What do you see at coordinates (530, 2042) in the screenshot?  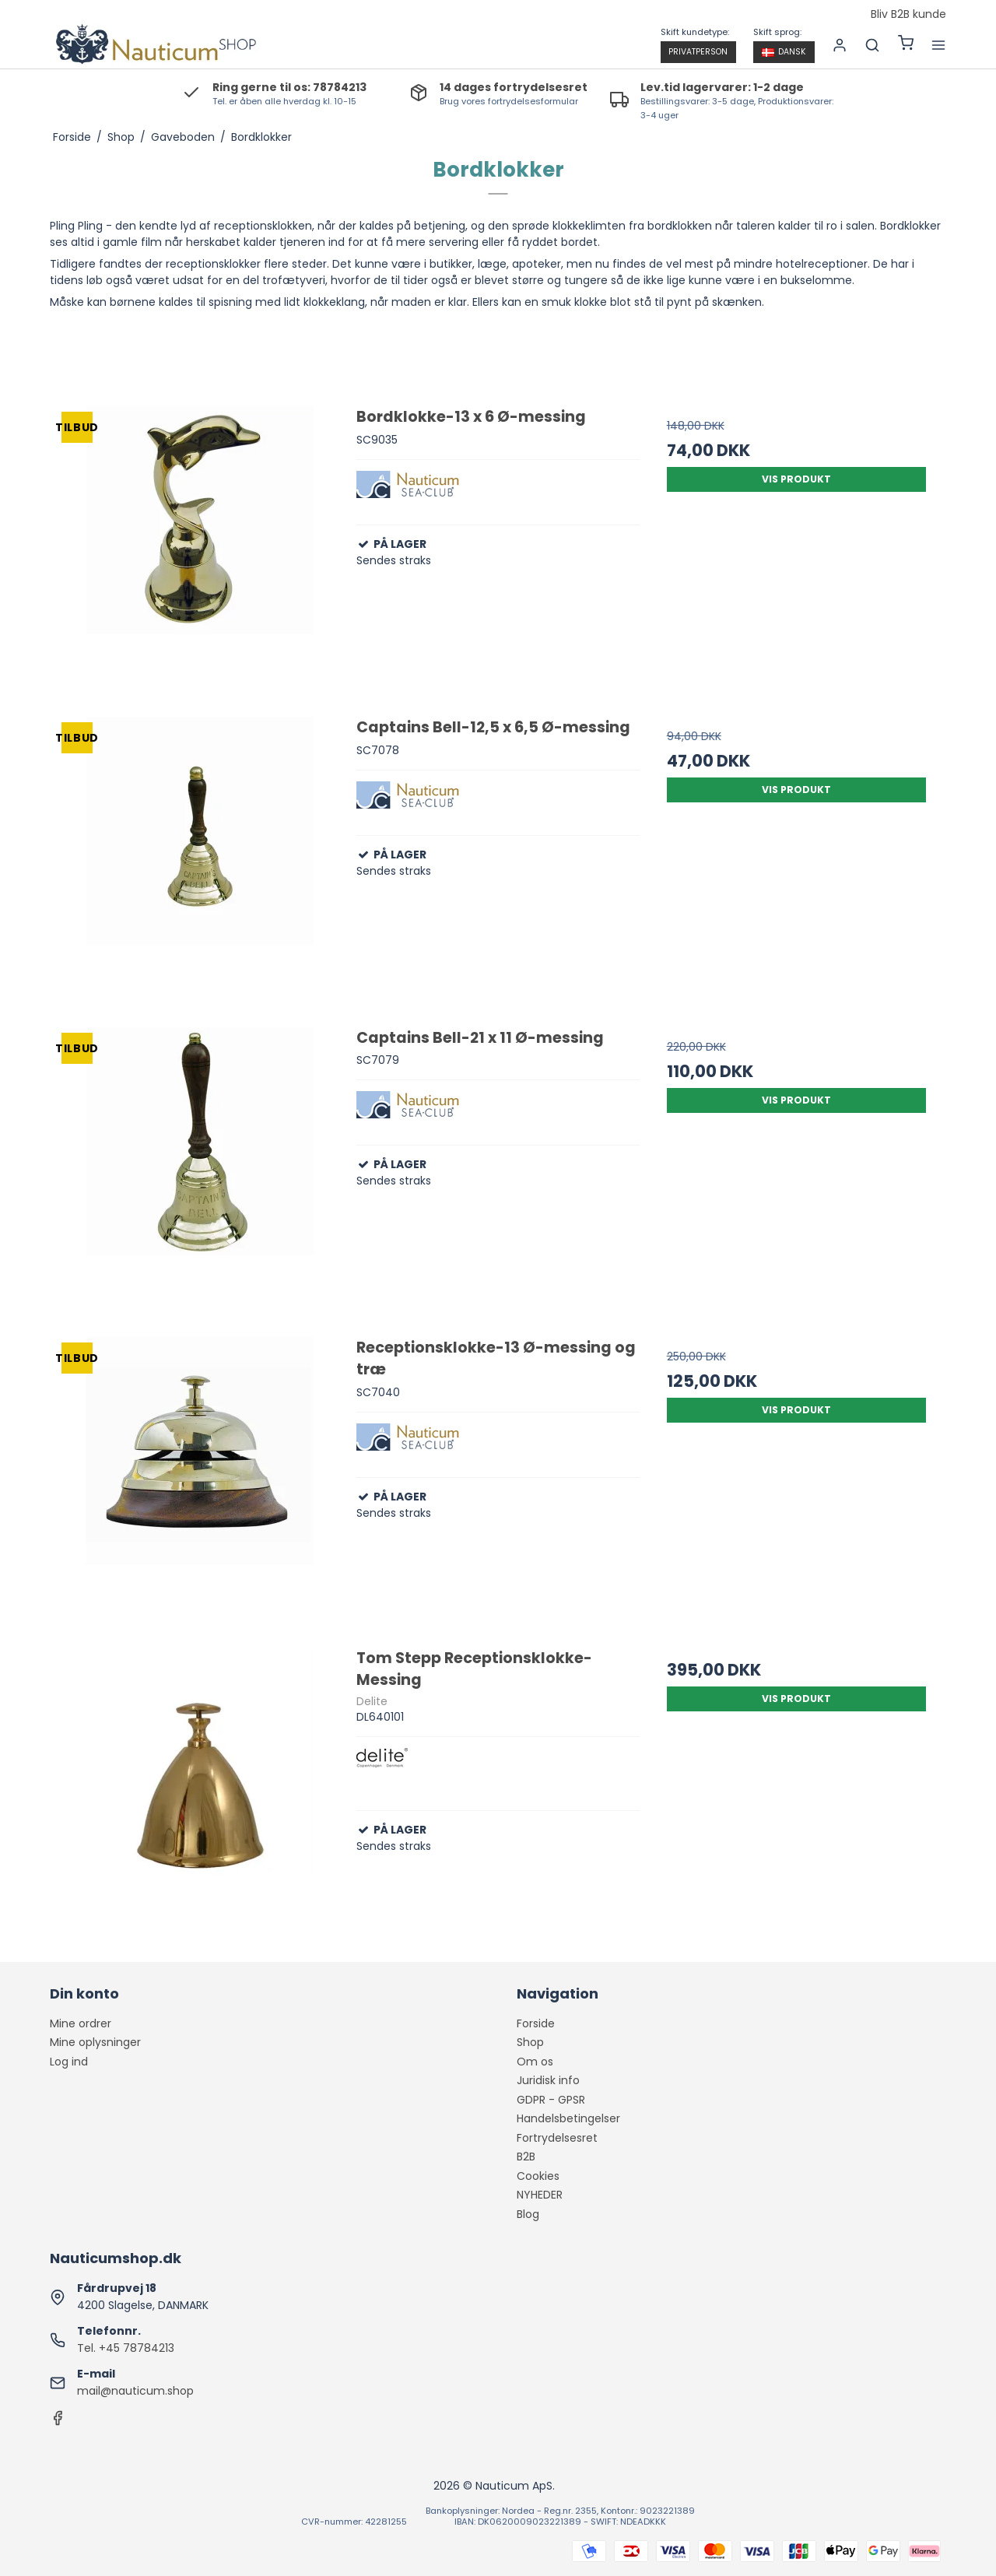 I see `Shop` at bounding box center [530, 2042].